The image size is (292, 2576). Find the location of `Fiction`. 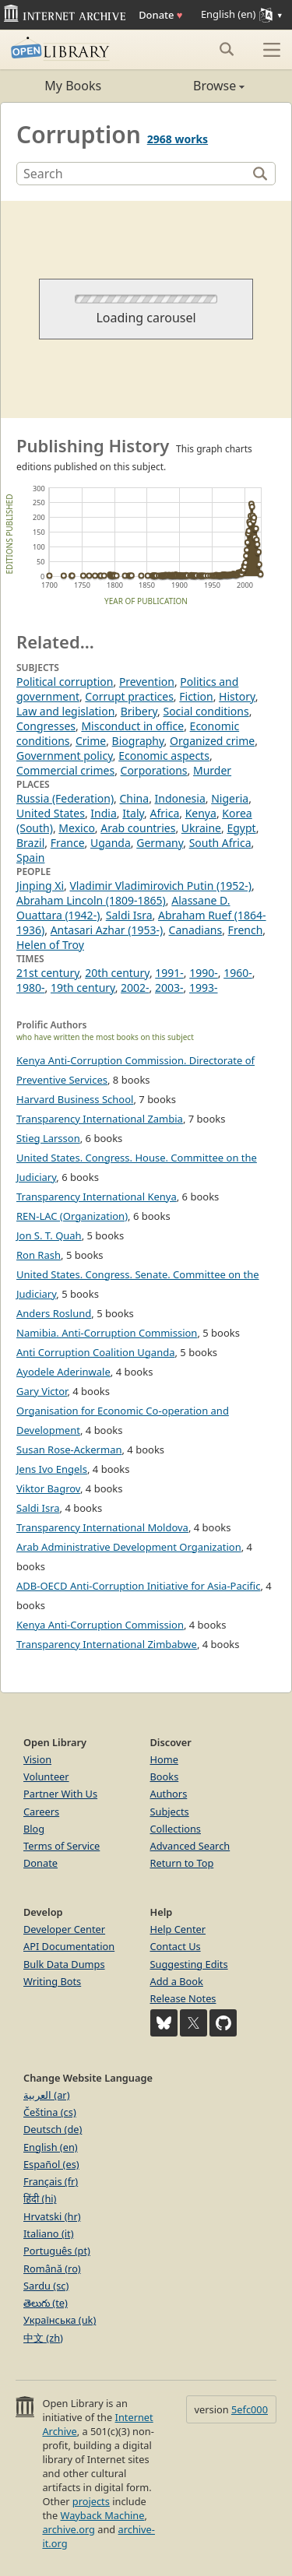

Fiction is located at coordinates (196, 696).